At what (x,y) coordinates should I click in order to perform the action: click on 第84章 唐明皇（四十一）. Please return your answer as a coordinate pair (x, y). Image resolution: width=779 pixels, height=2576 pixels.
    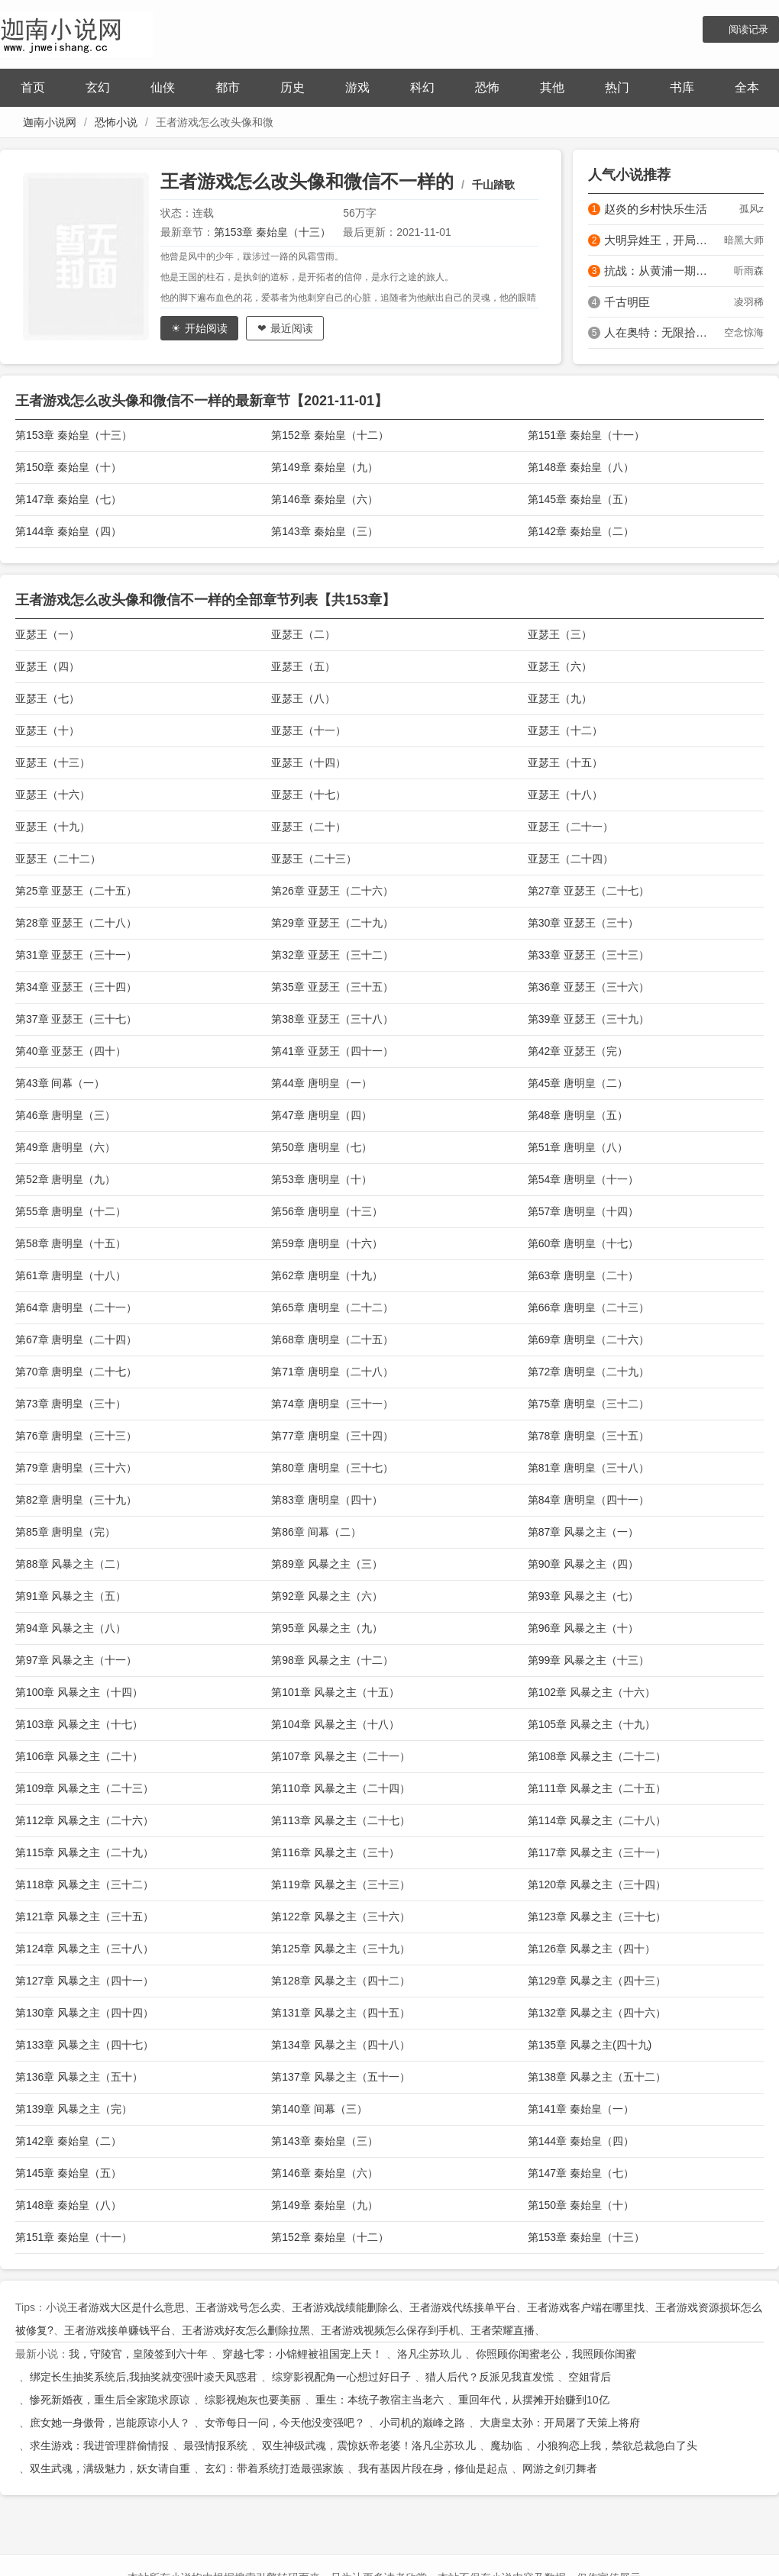
    Looking at the image, I should click on (588, 1500).